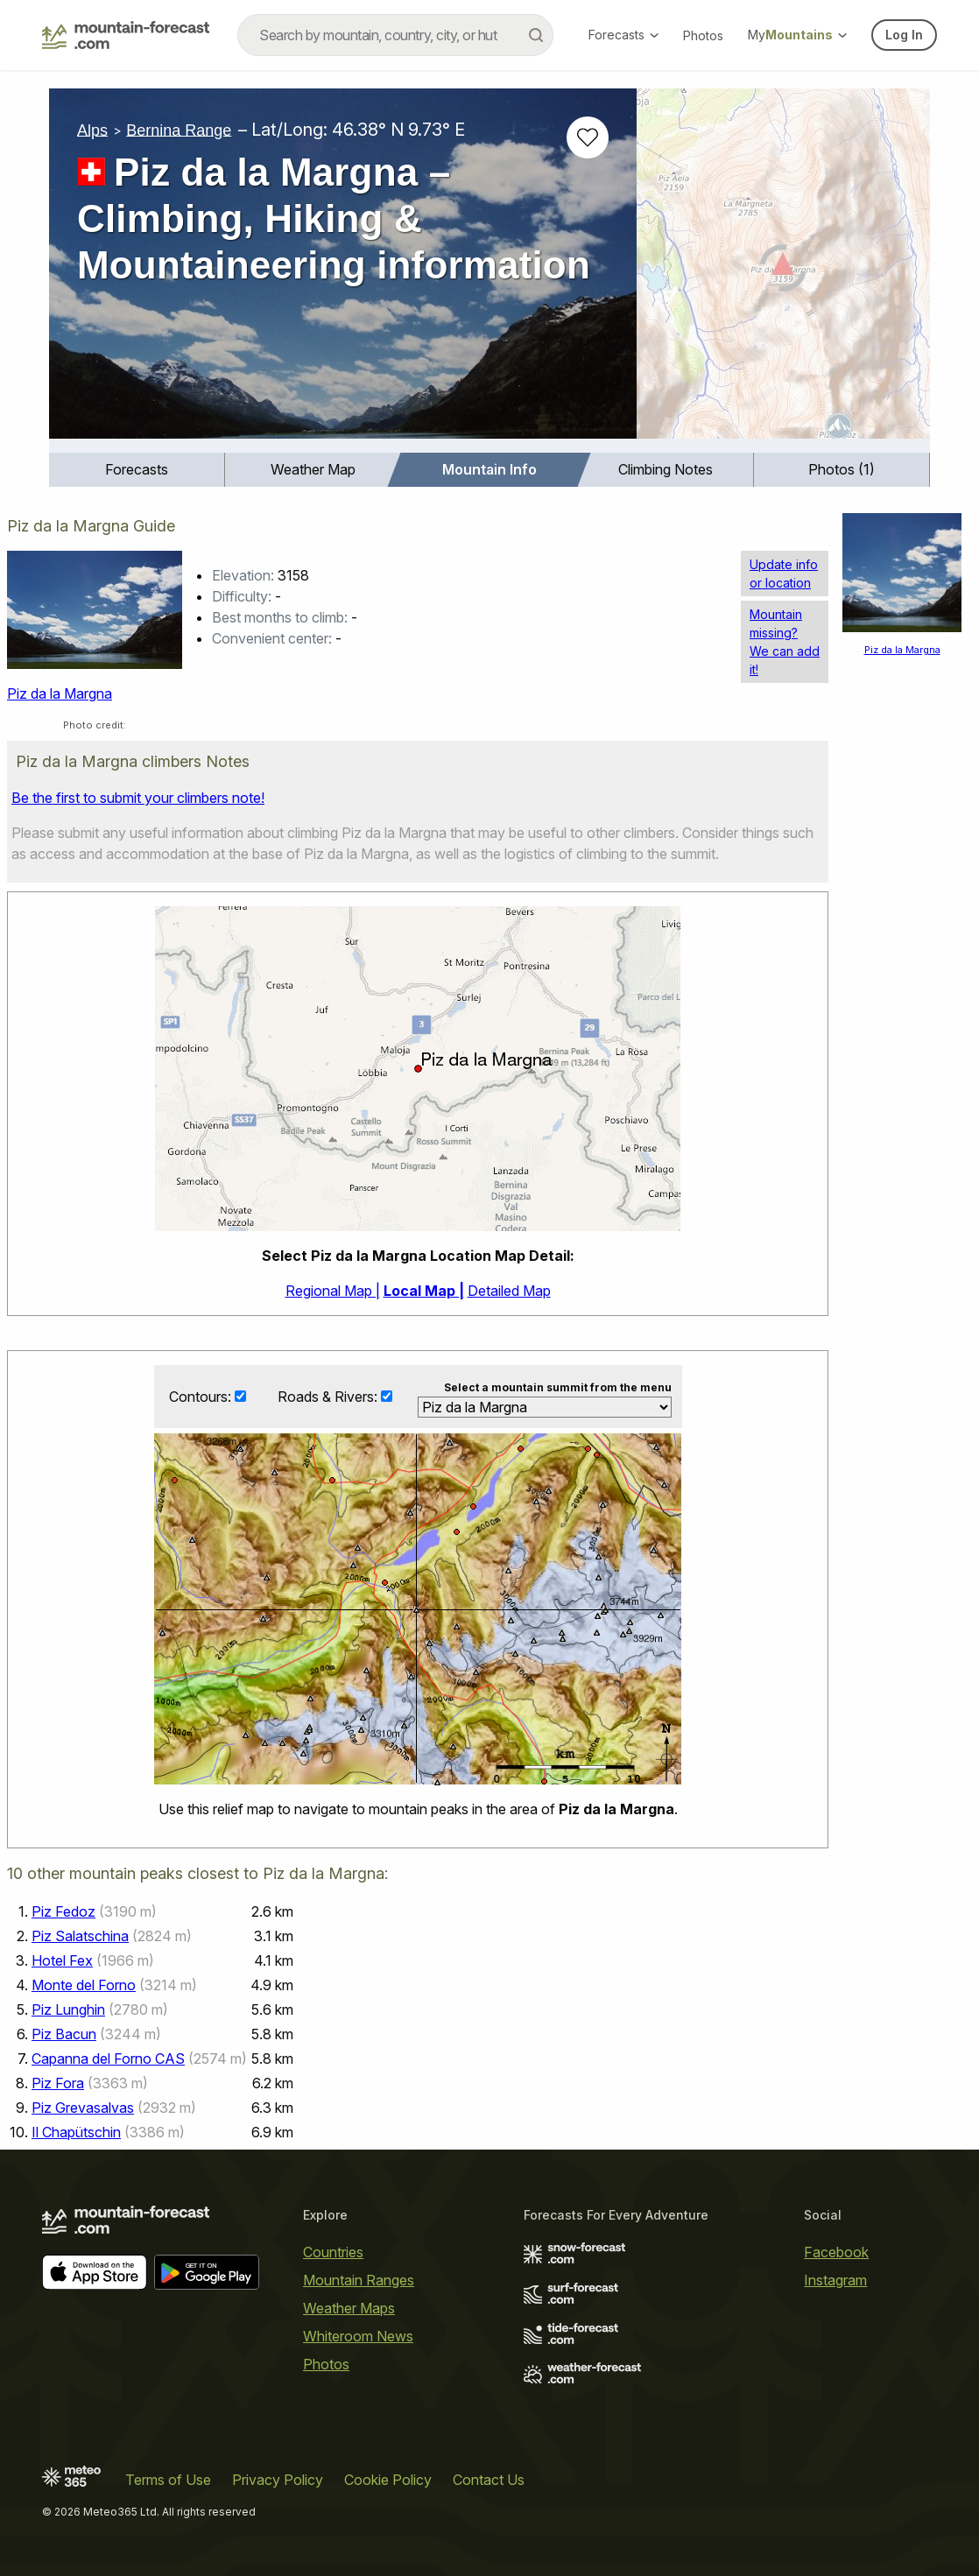 This screenshot has width=979, height=2576. I want to click on Whiteroom News, so click(358, 2336).